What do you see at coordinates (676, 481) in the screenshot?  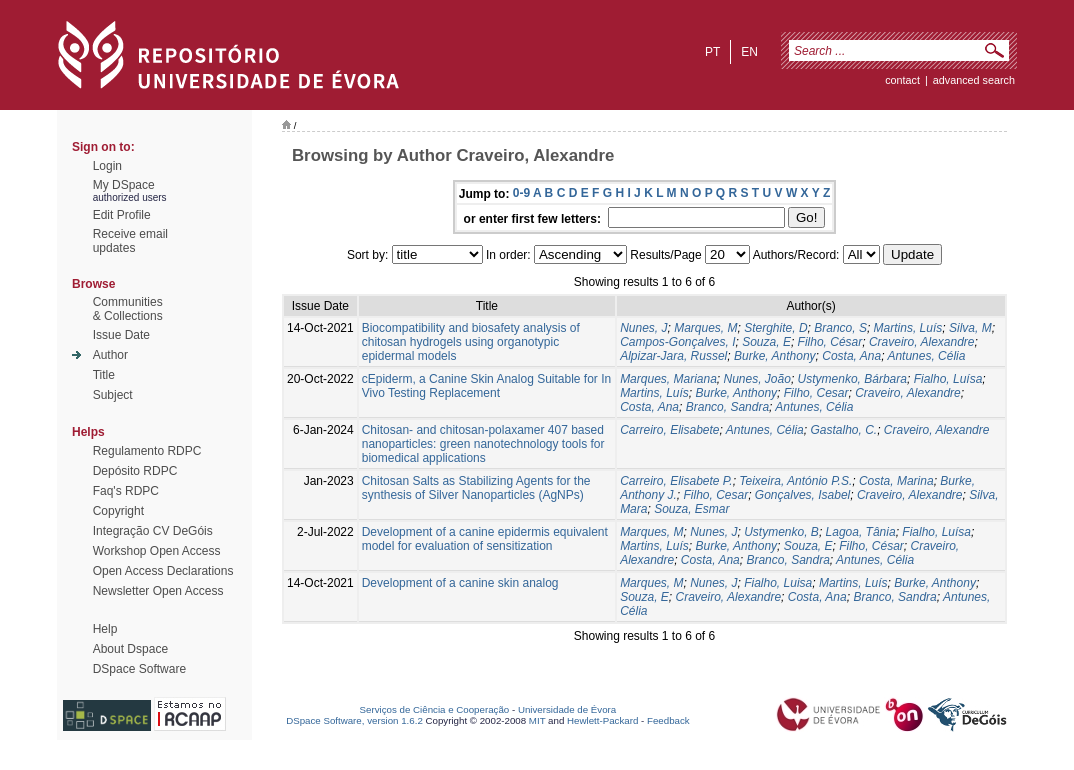 I see `Carreiro, Elisabete P.` at bounding box center [676, 481].